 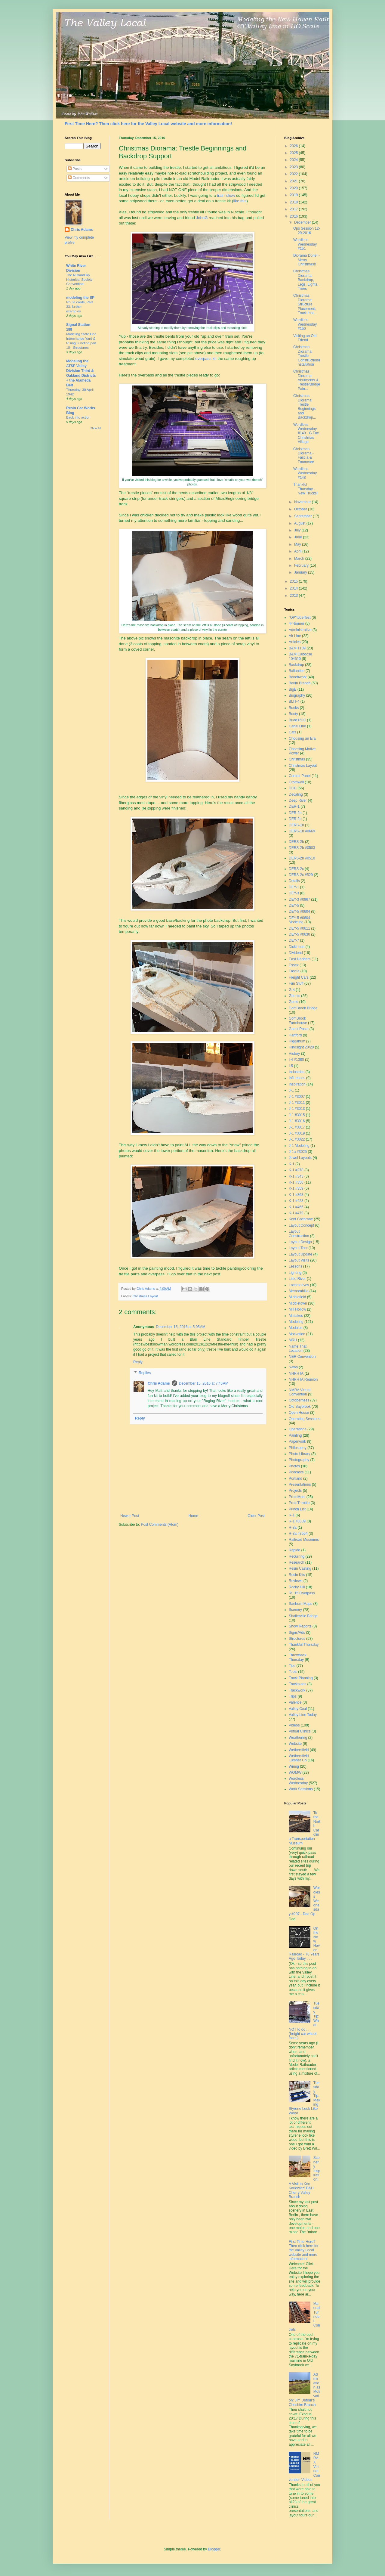 I want to click on DEY-5 #0611, so click(x=299, y=928).